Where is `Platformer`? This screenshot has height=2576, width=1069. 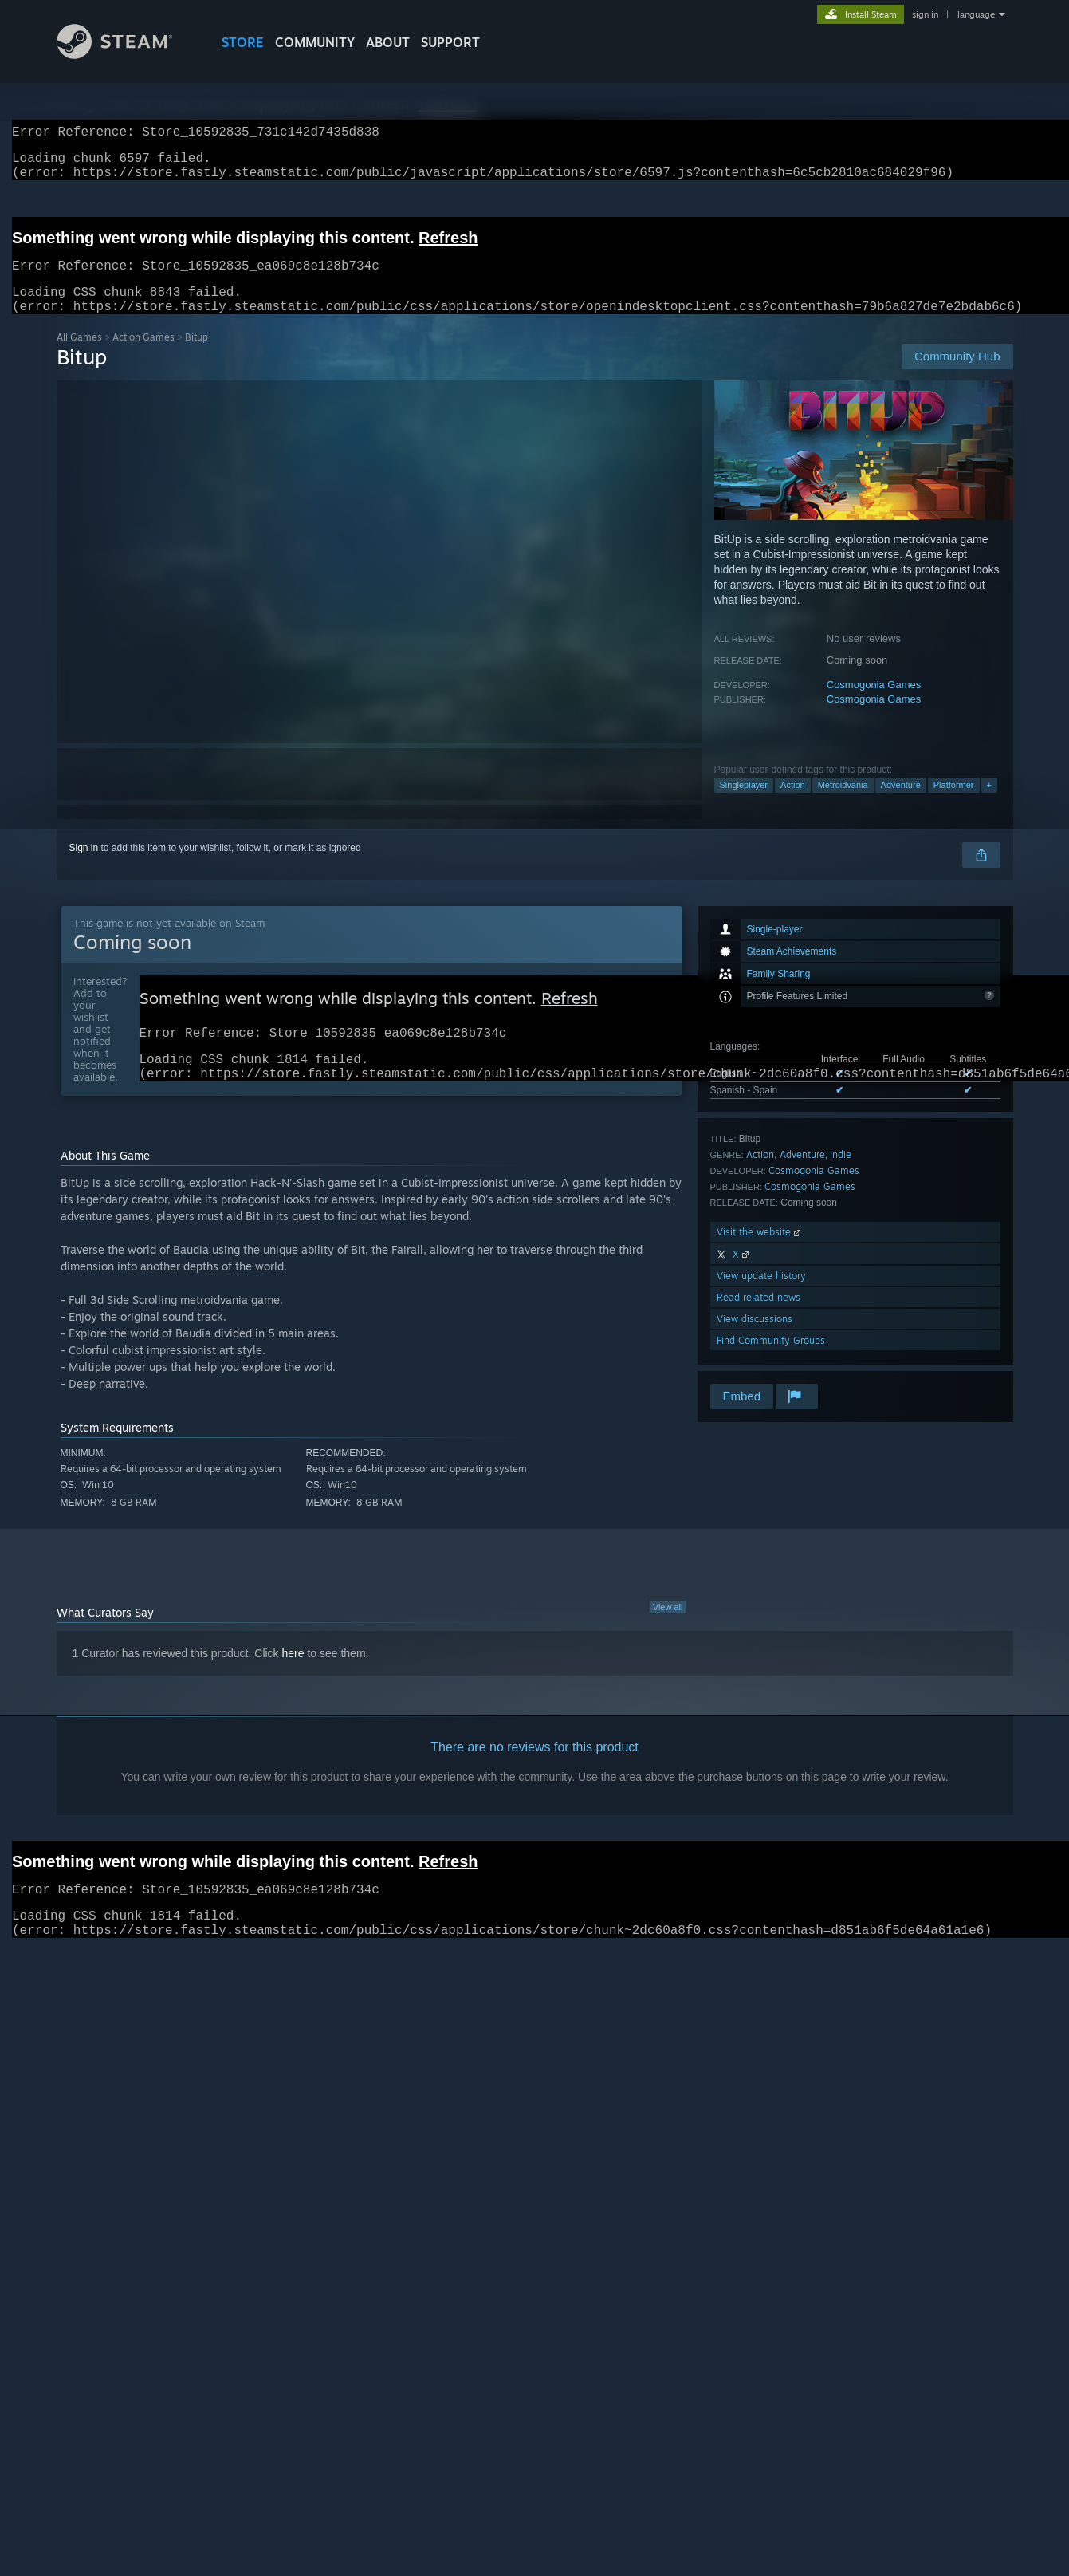 Platformer is located at coordinates (953, 804).